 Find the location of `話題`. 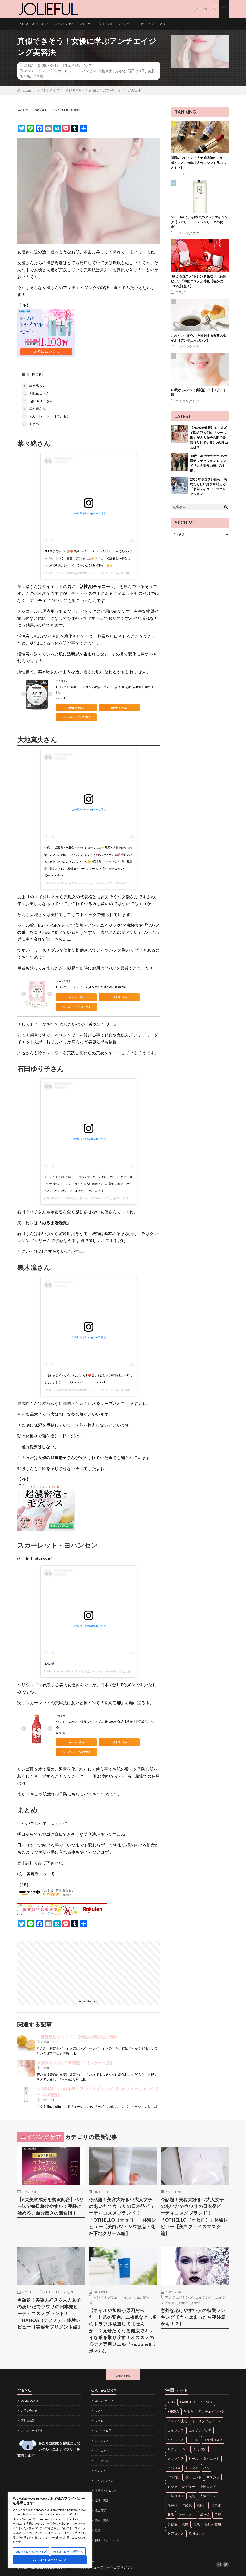

話題 is located at coordinates (162, 23).